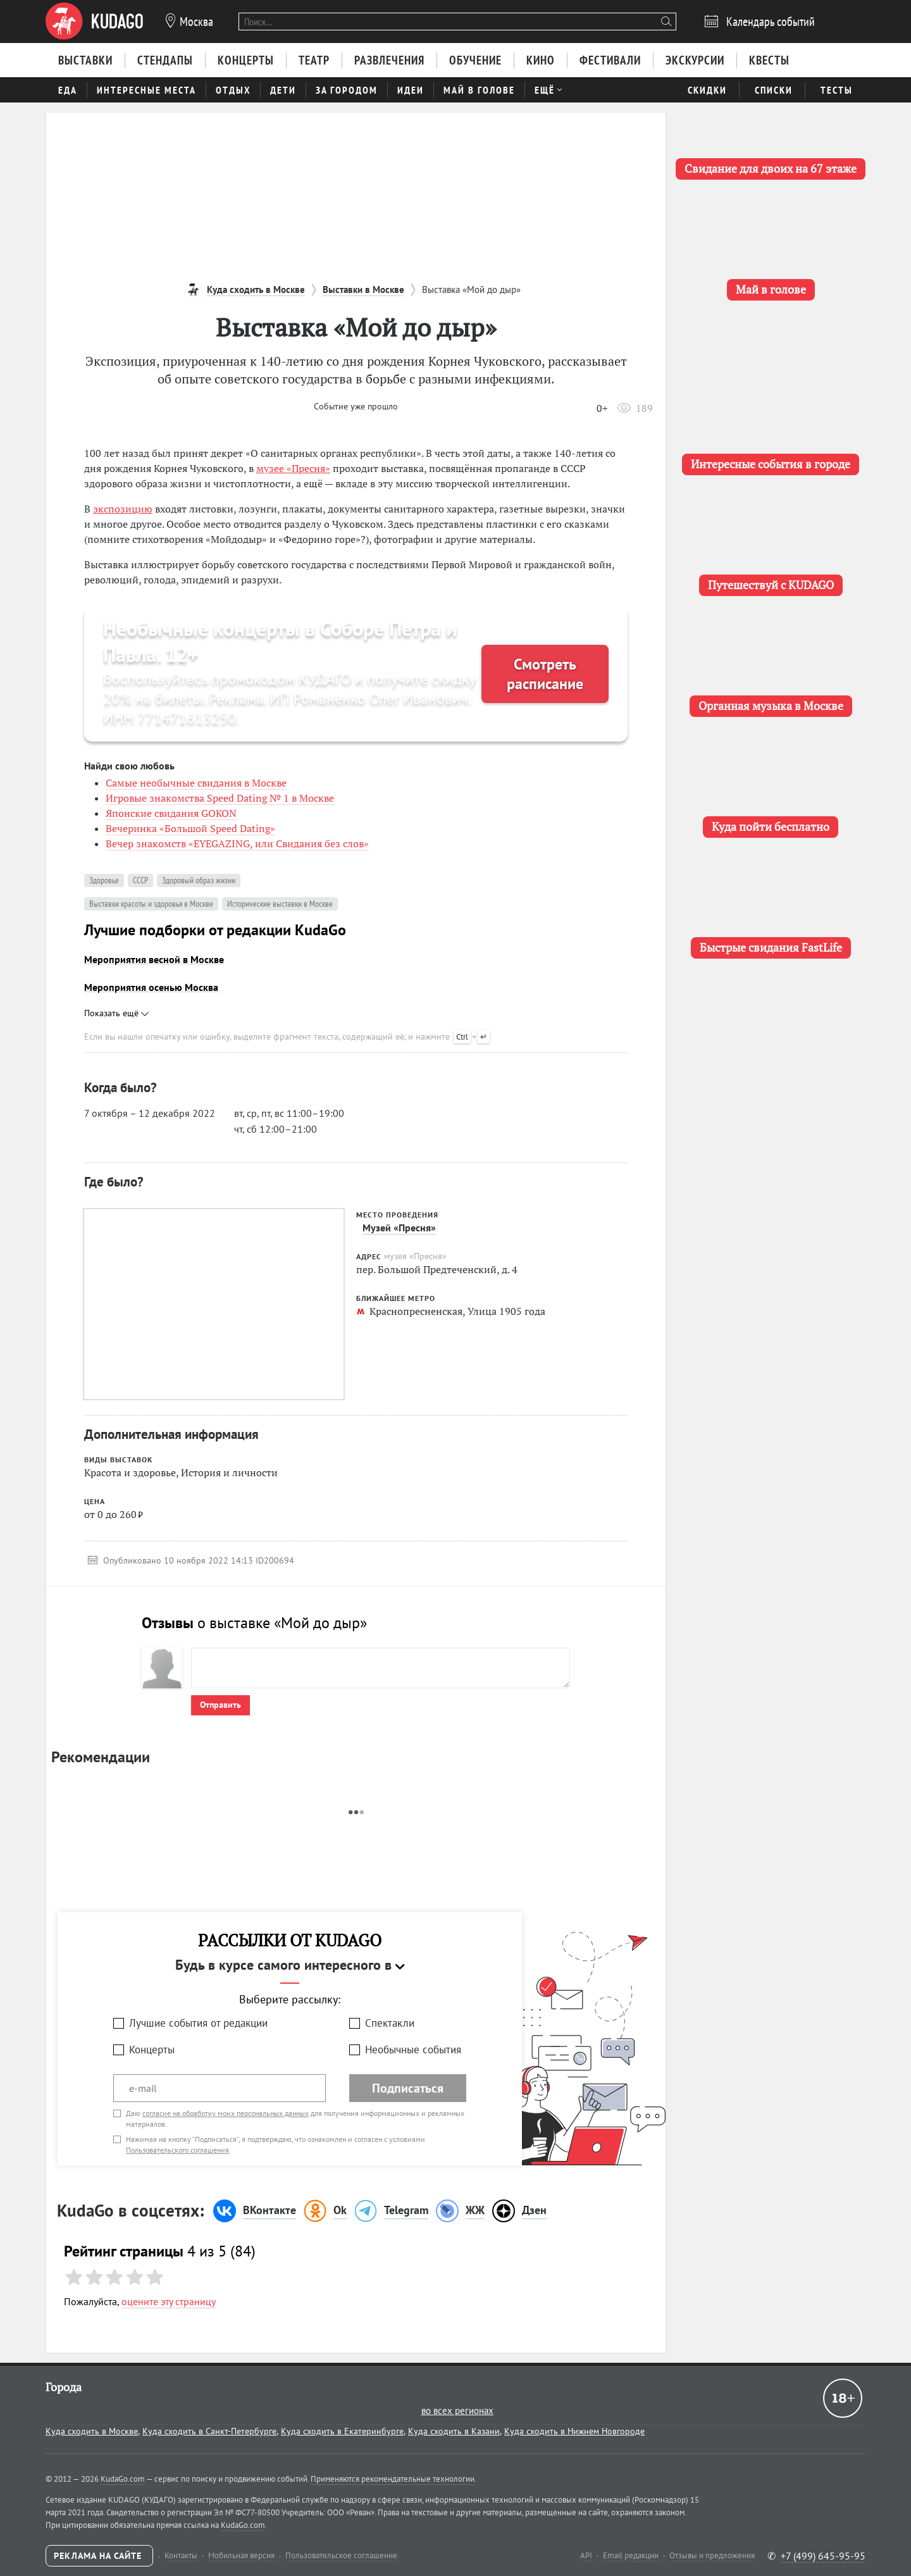 The height and width of the screenshot is (2576, 911). I want to click on Самые необычные свидания в Москве, so click(196, 782).